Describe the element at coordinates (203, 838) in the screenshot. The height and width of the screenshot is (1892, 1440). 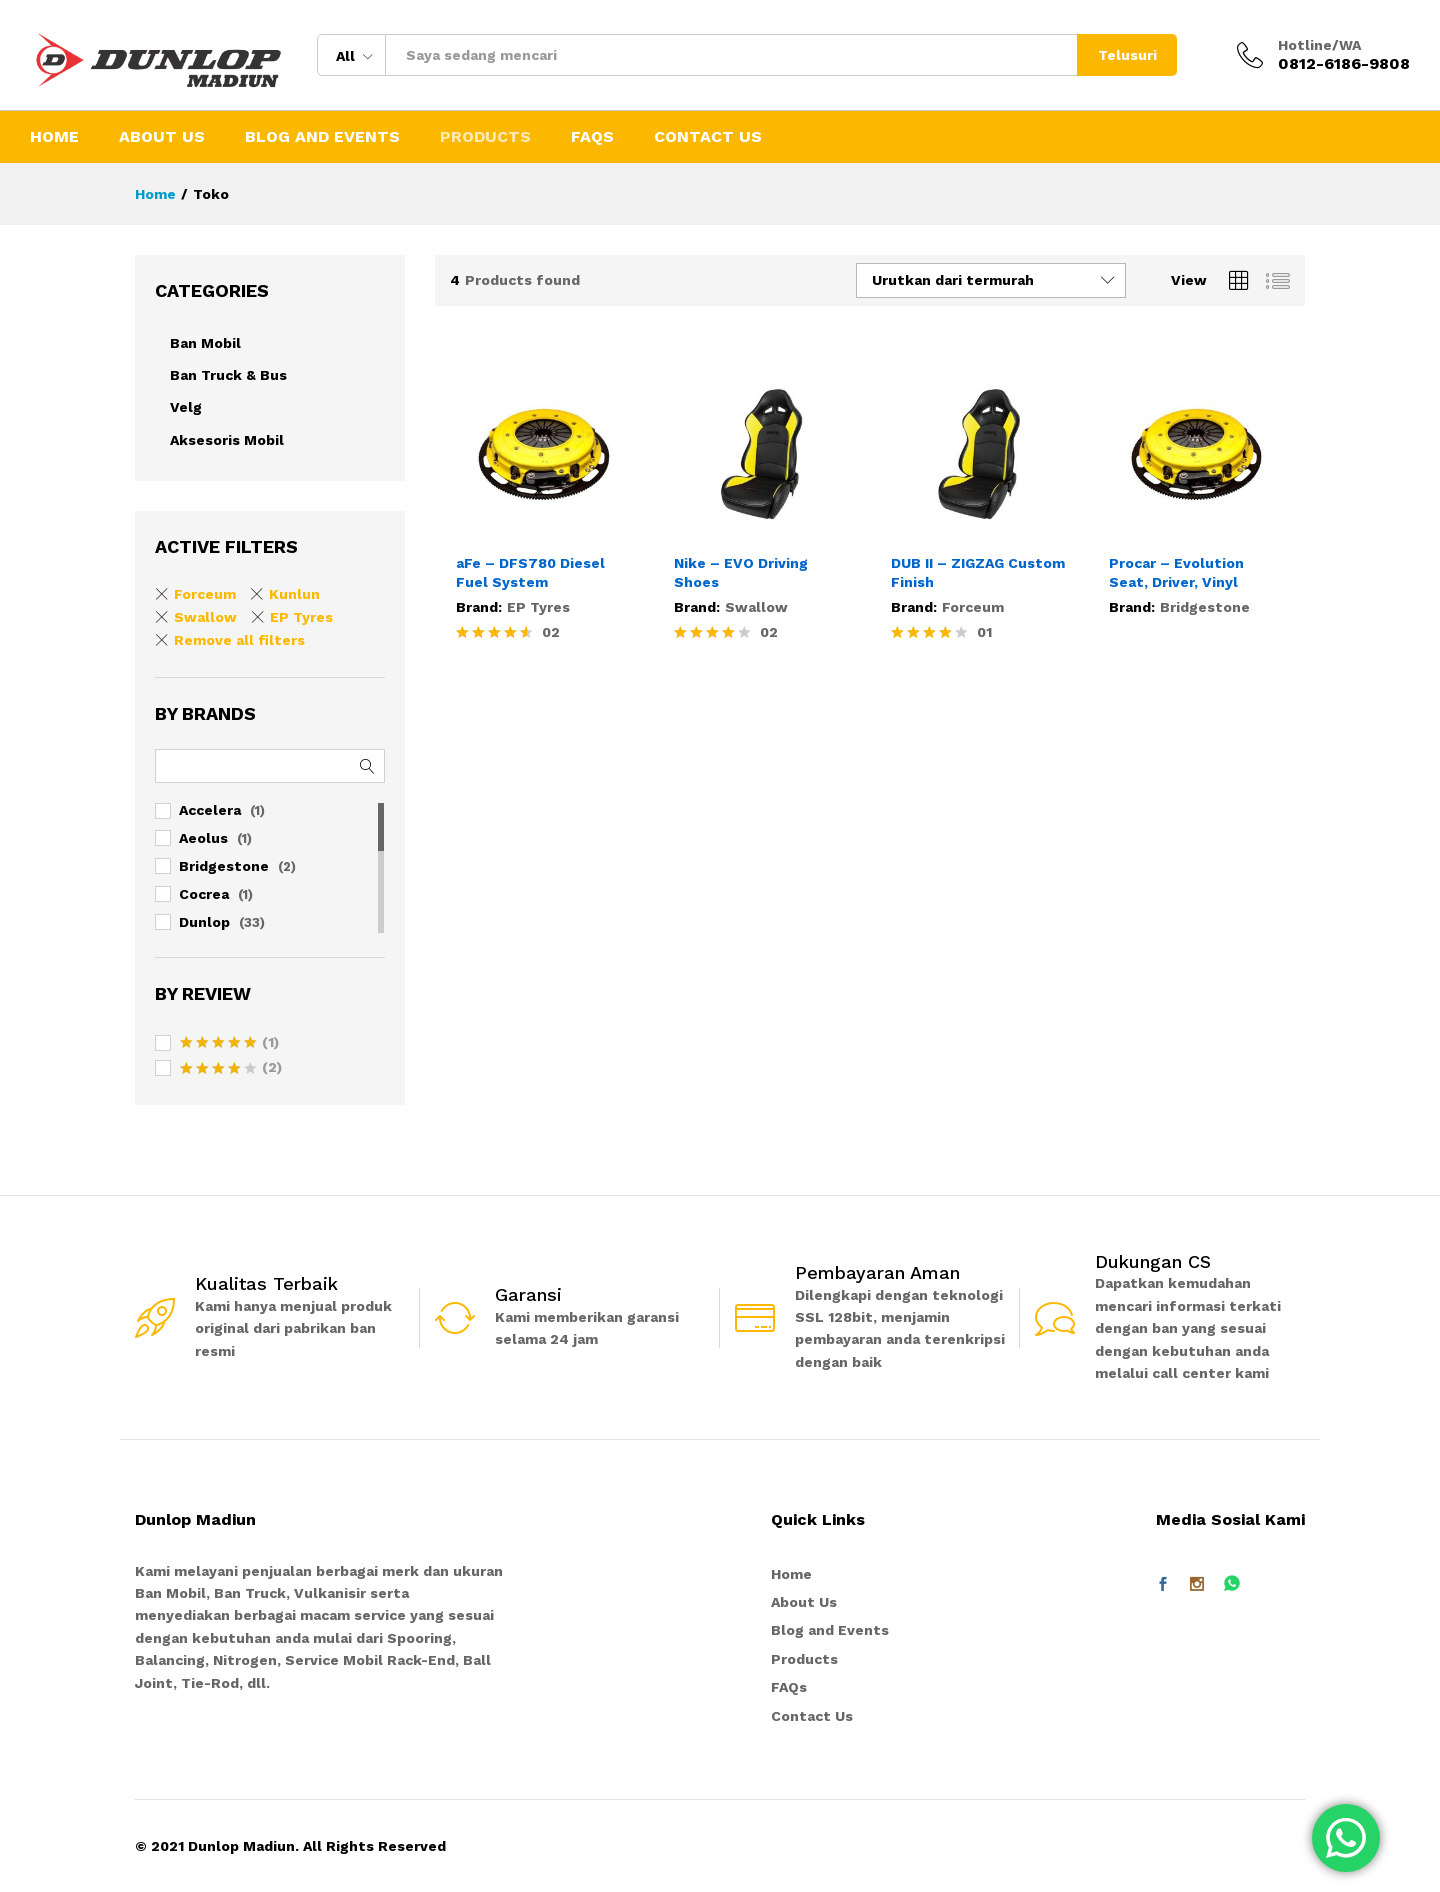
I see `Aeolus` at that location.